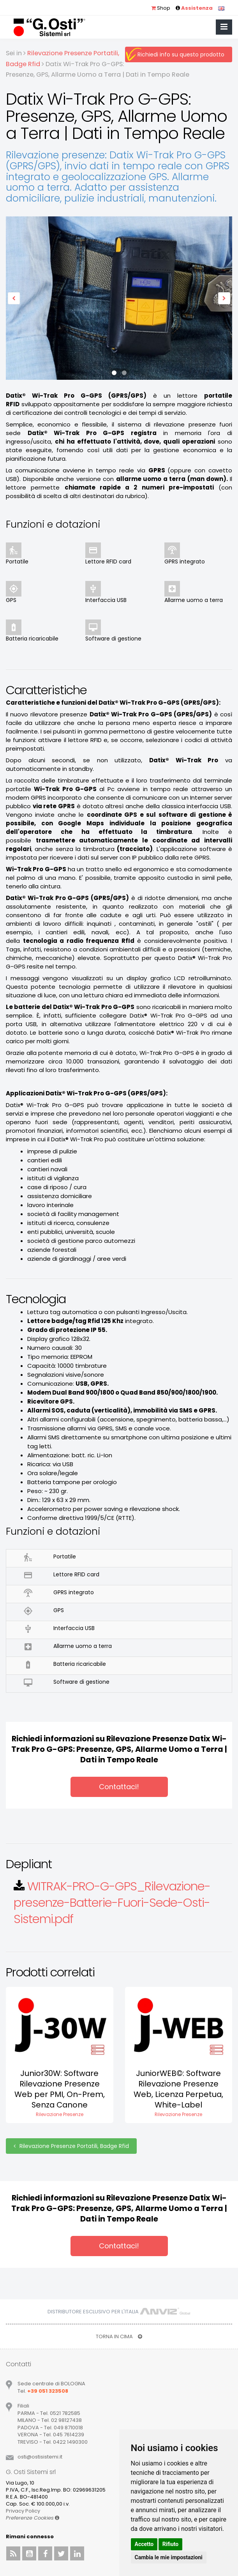 The height and width of the screenshot is (2576, 238). Describe the element at coordinates (160, 8) in the screenshot. I see `Shop` at that location.